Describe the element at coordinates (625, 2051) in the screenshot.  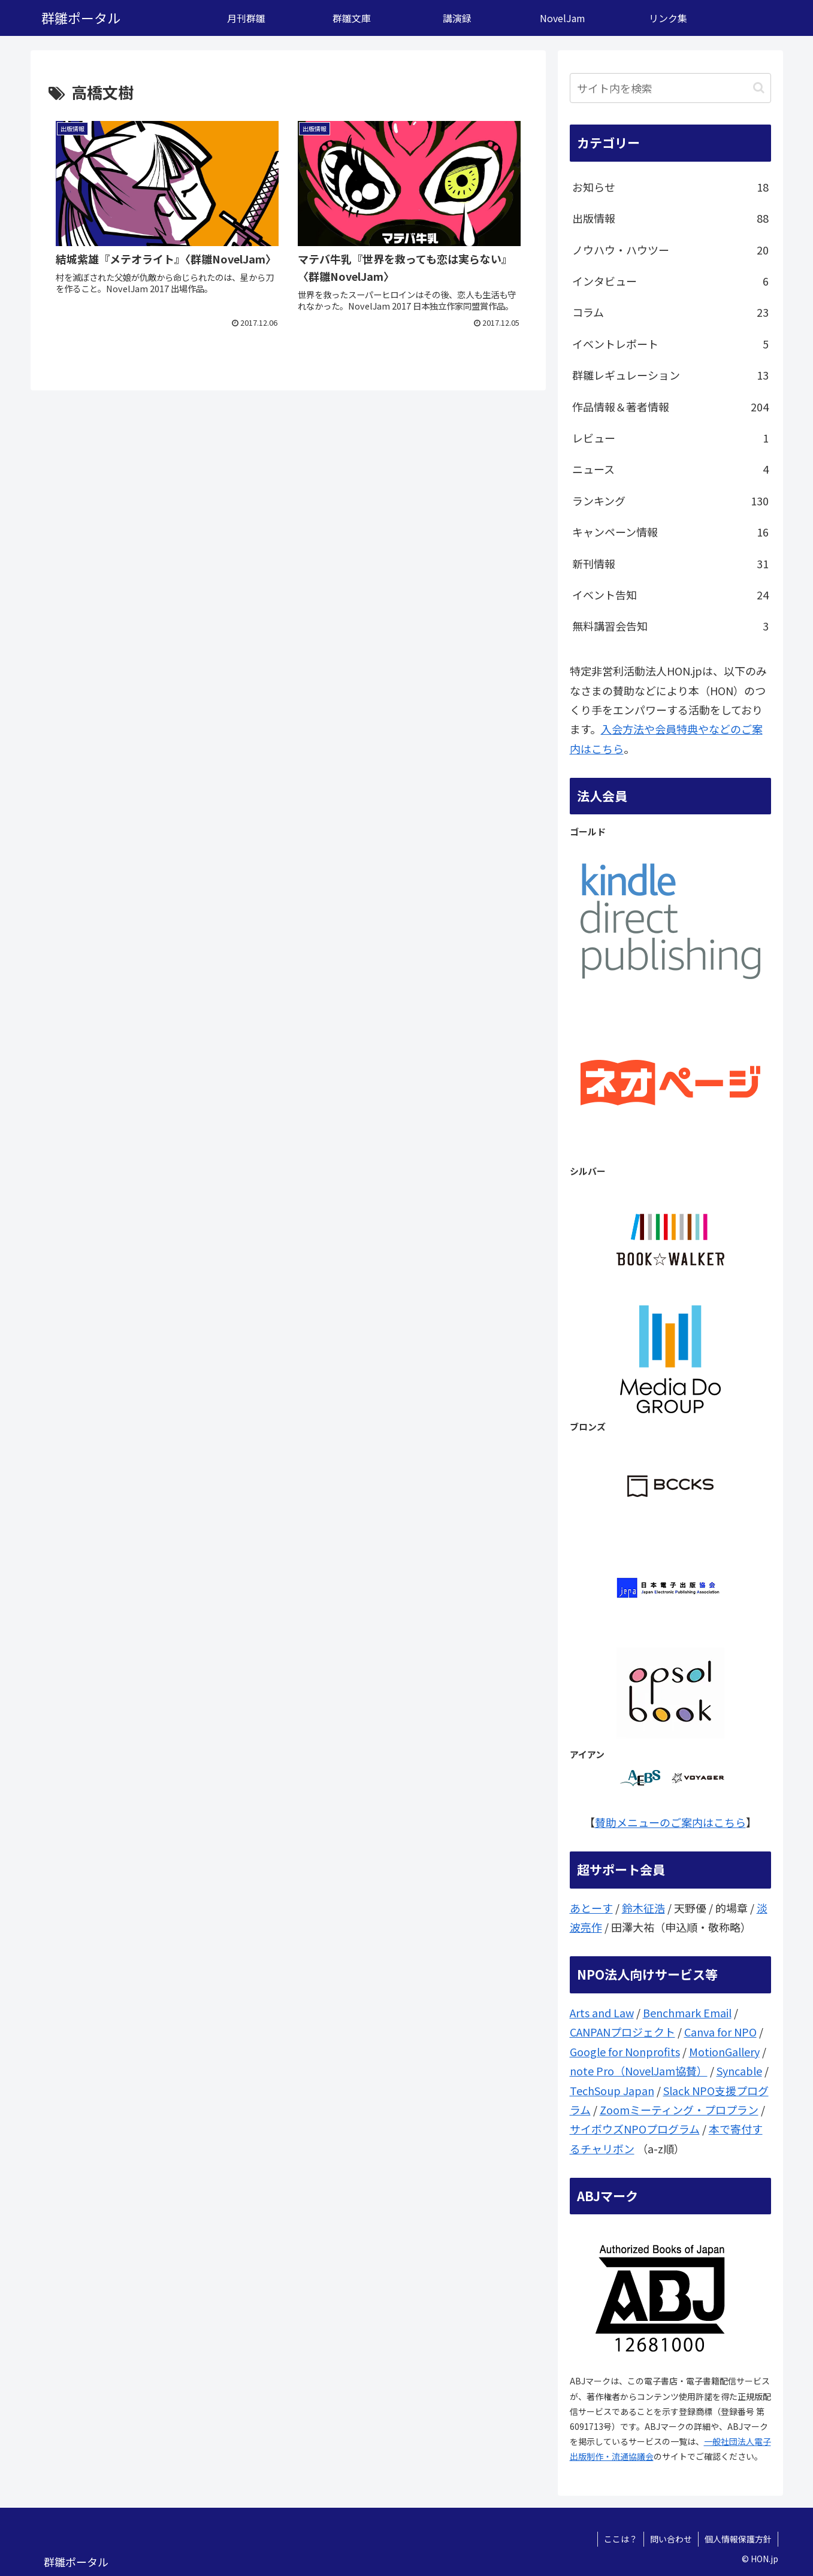
I see `Google for Nonprofits` at that location.